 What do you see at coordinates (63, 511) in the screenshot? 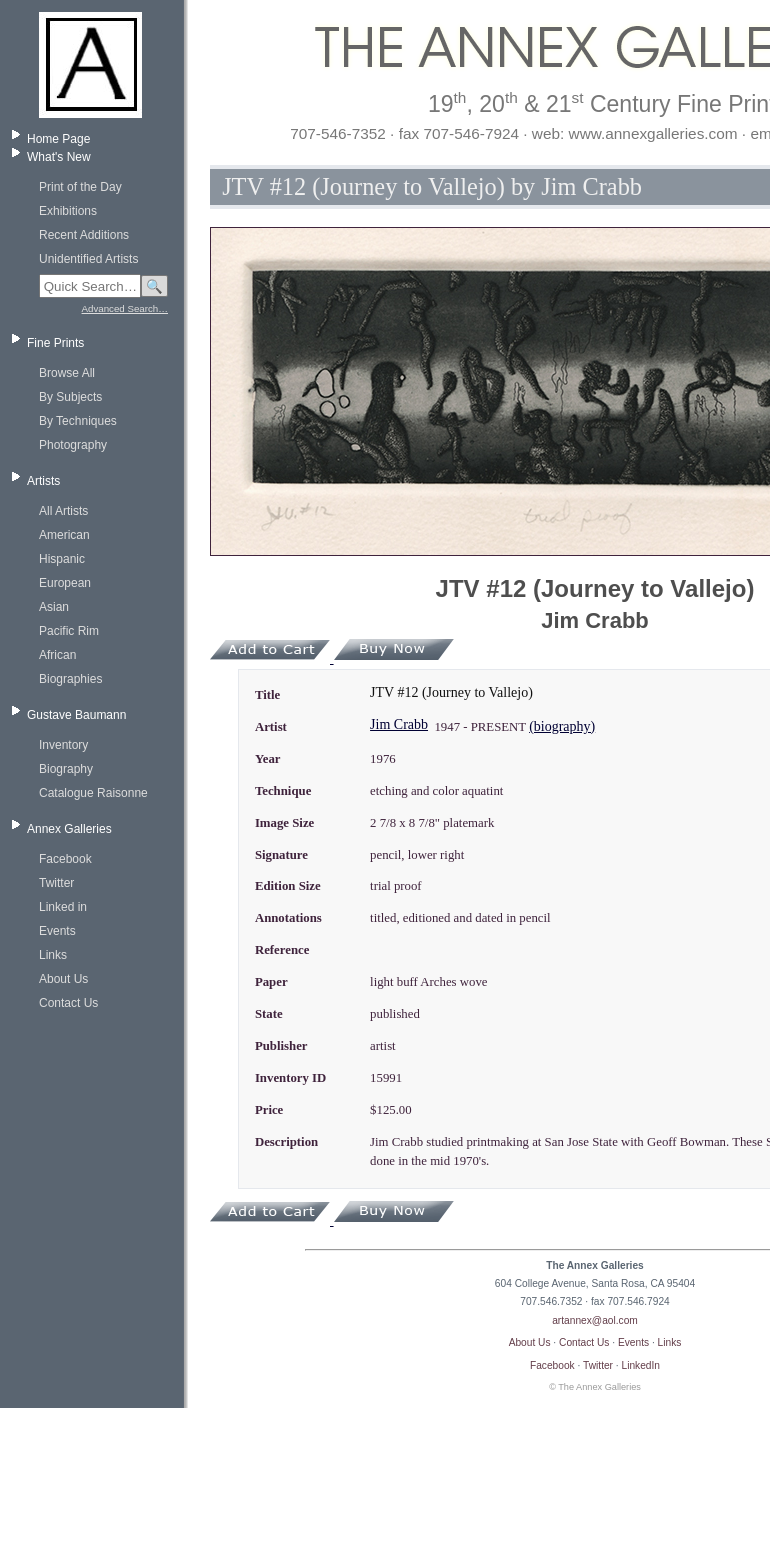
I see `All Artists` at bounding box center [63, 511].